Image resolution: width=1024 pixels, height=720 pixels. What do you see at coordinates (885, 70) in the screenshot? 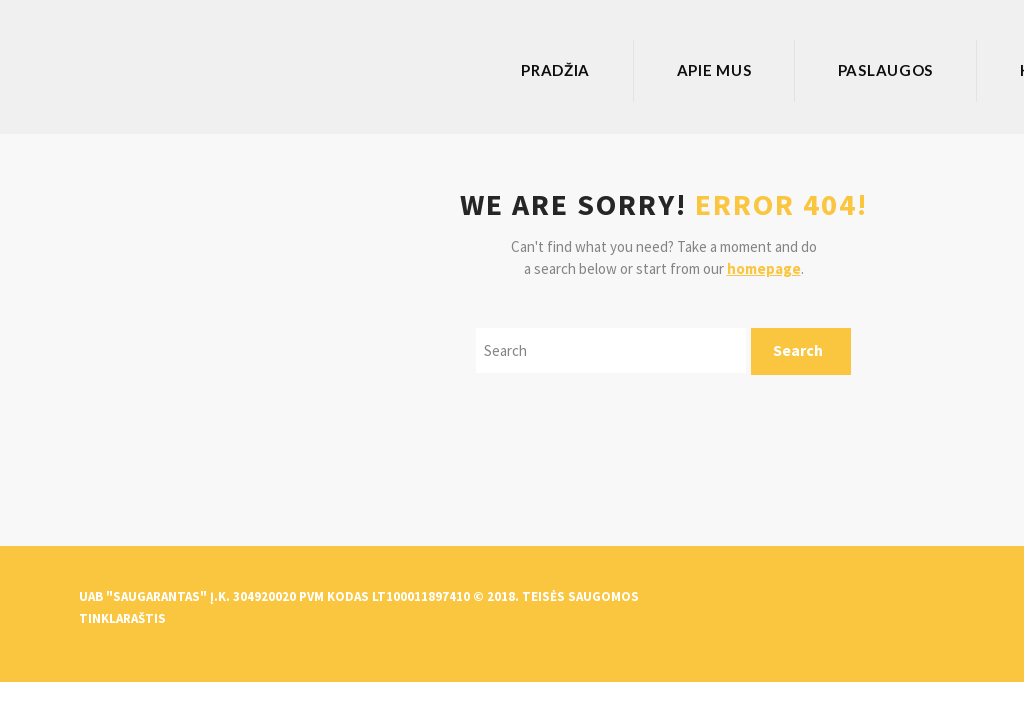
I see `Paslaugos` at bounding box center [885, 70].